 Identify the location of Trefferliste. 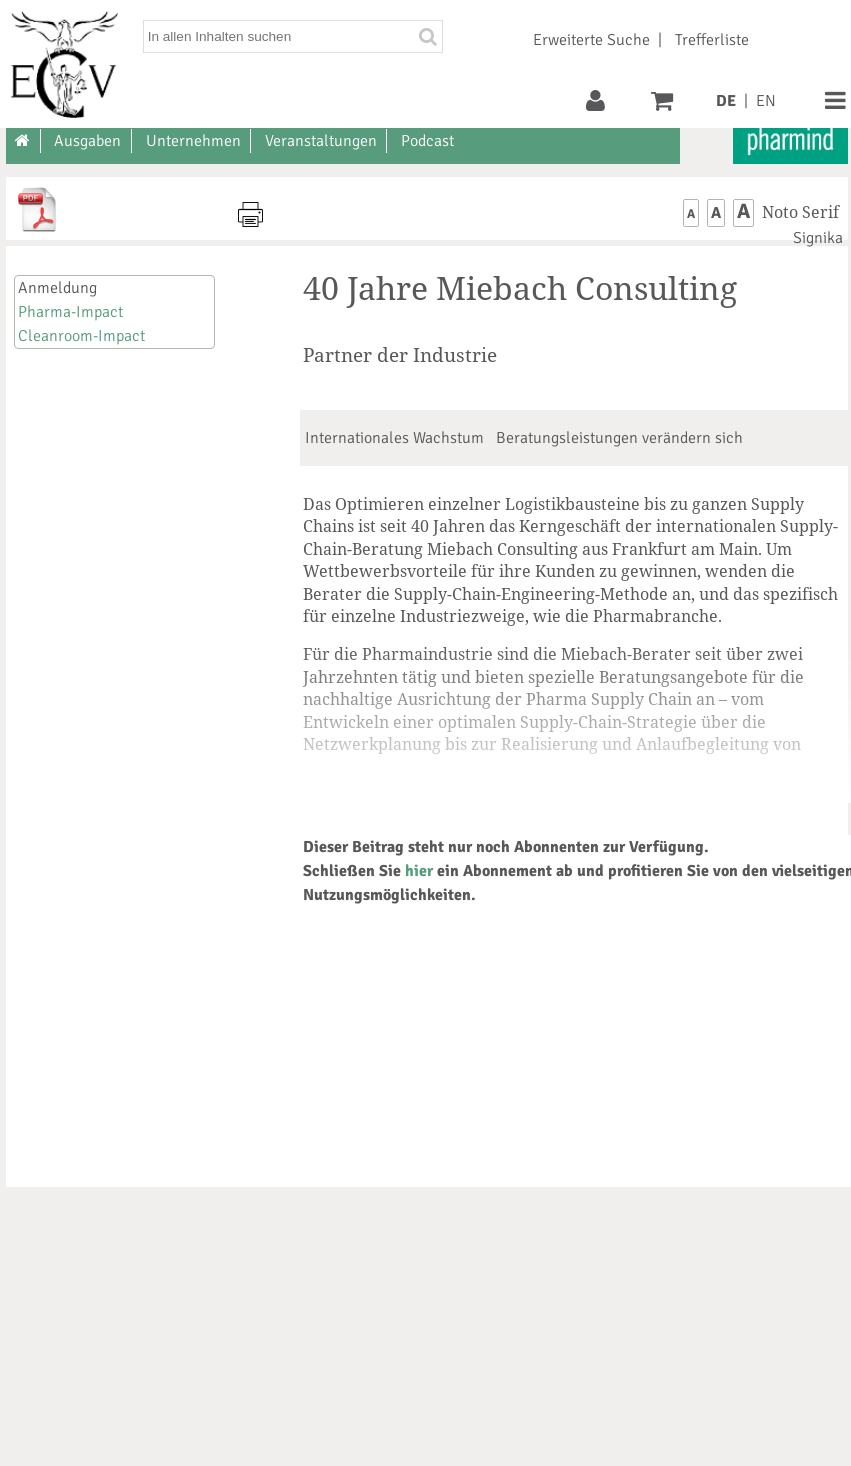
(712, 40).